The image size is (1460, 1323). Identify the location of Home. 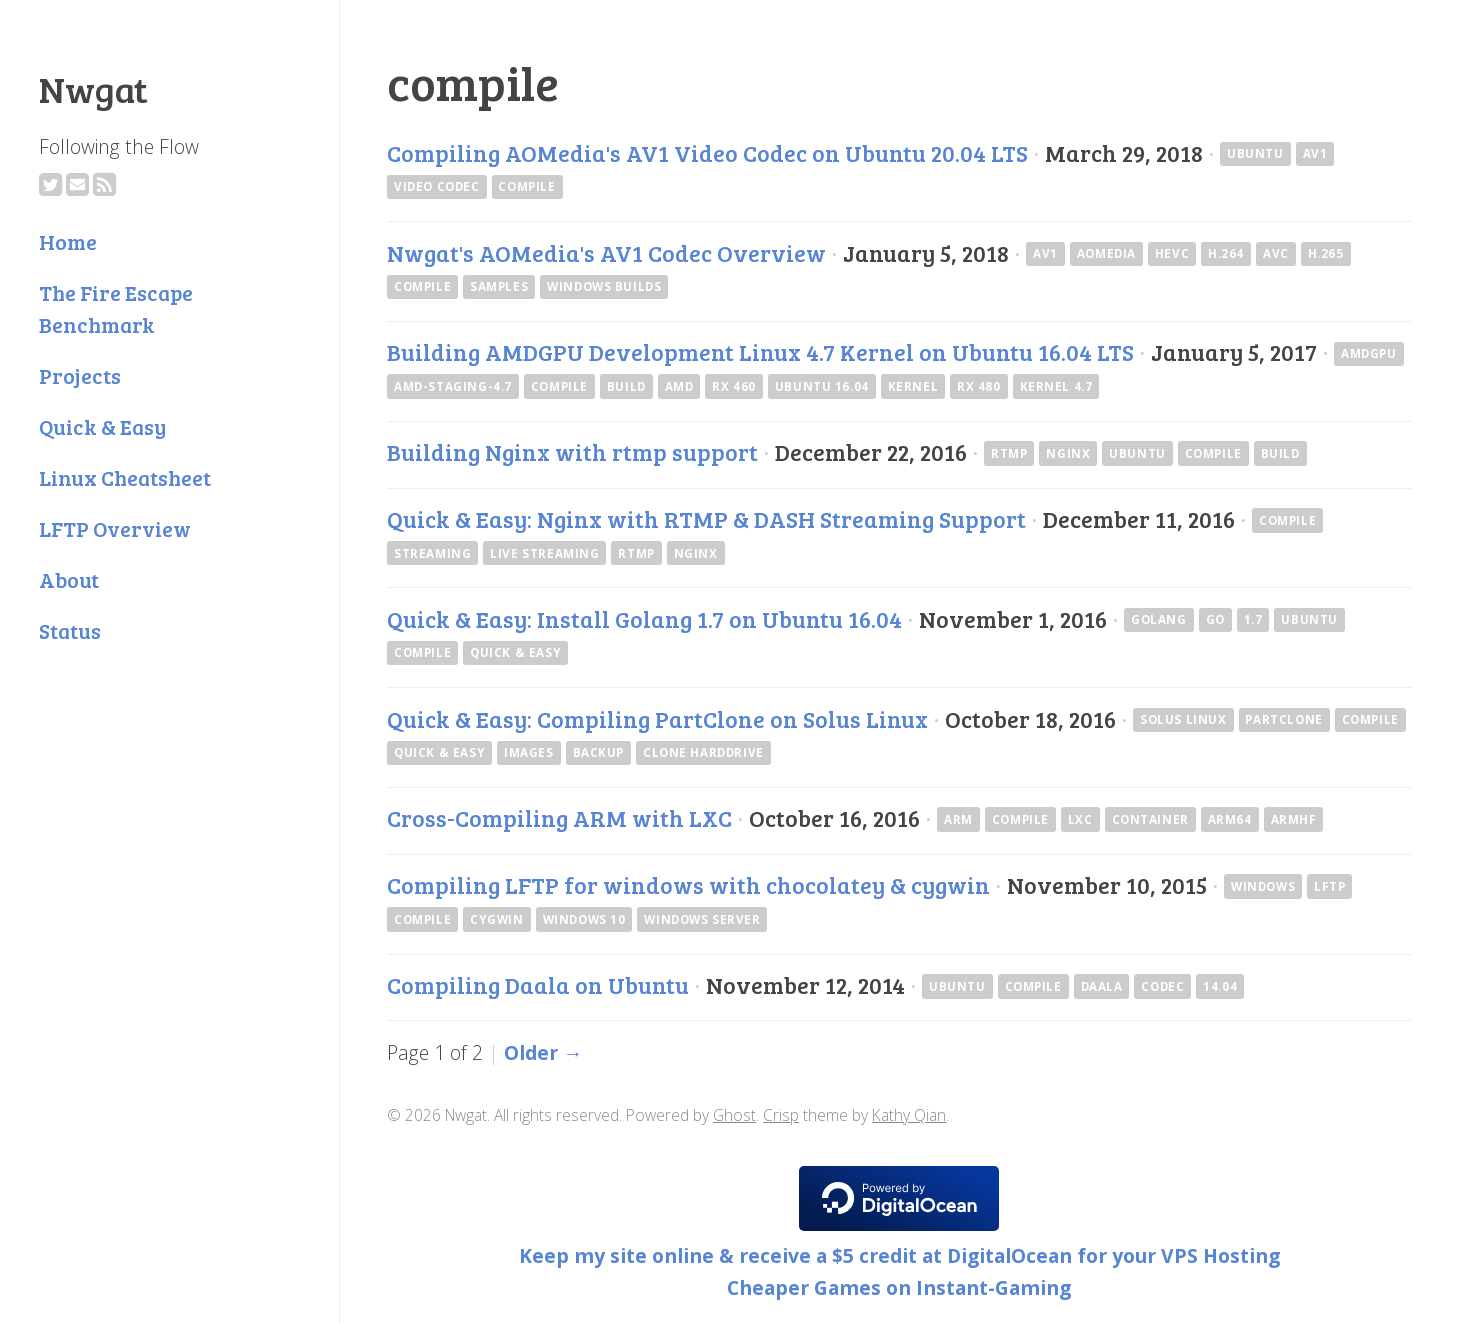
(68, 241).